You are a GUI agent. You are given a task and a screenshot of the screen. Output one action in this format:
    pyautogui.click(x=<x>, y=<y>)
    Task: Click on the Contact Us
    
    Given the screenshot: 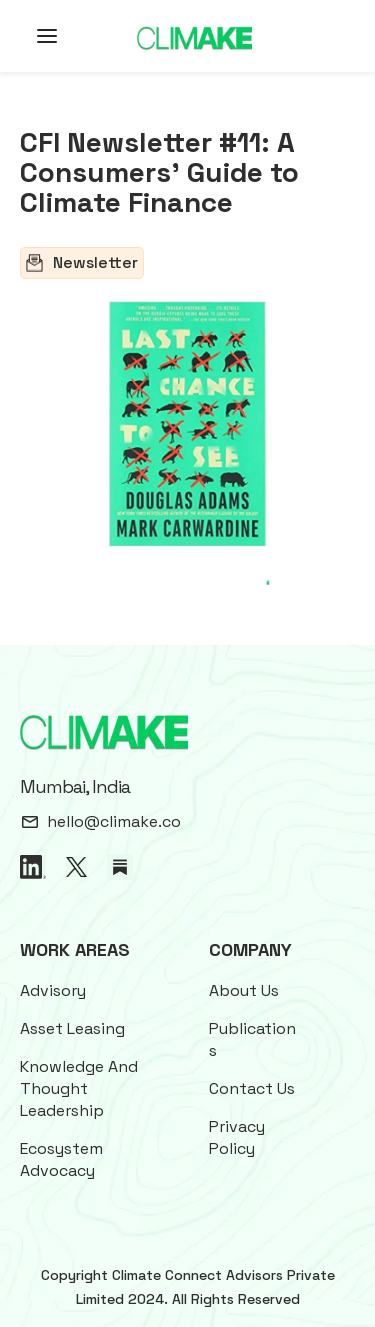 What is the action you would take?
    pyautogui.click(x=252, y=1088)
    